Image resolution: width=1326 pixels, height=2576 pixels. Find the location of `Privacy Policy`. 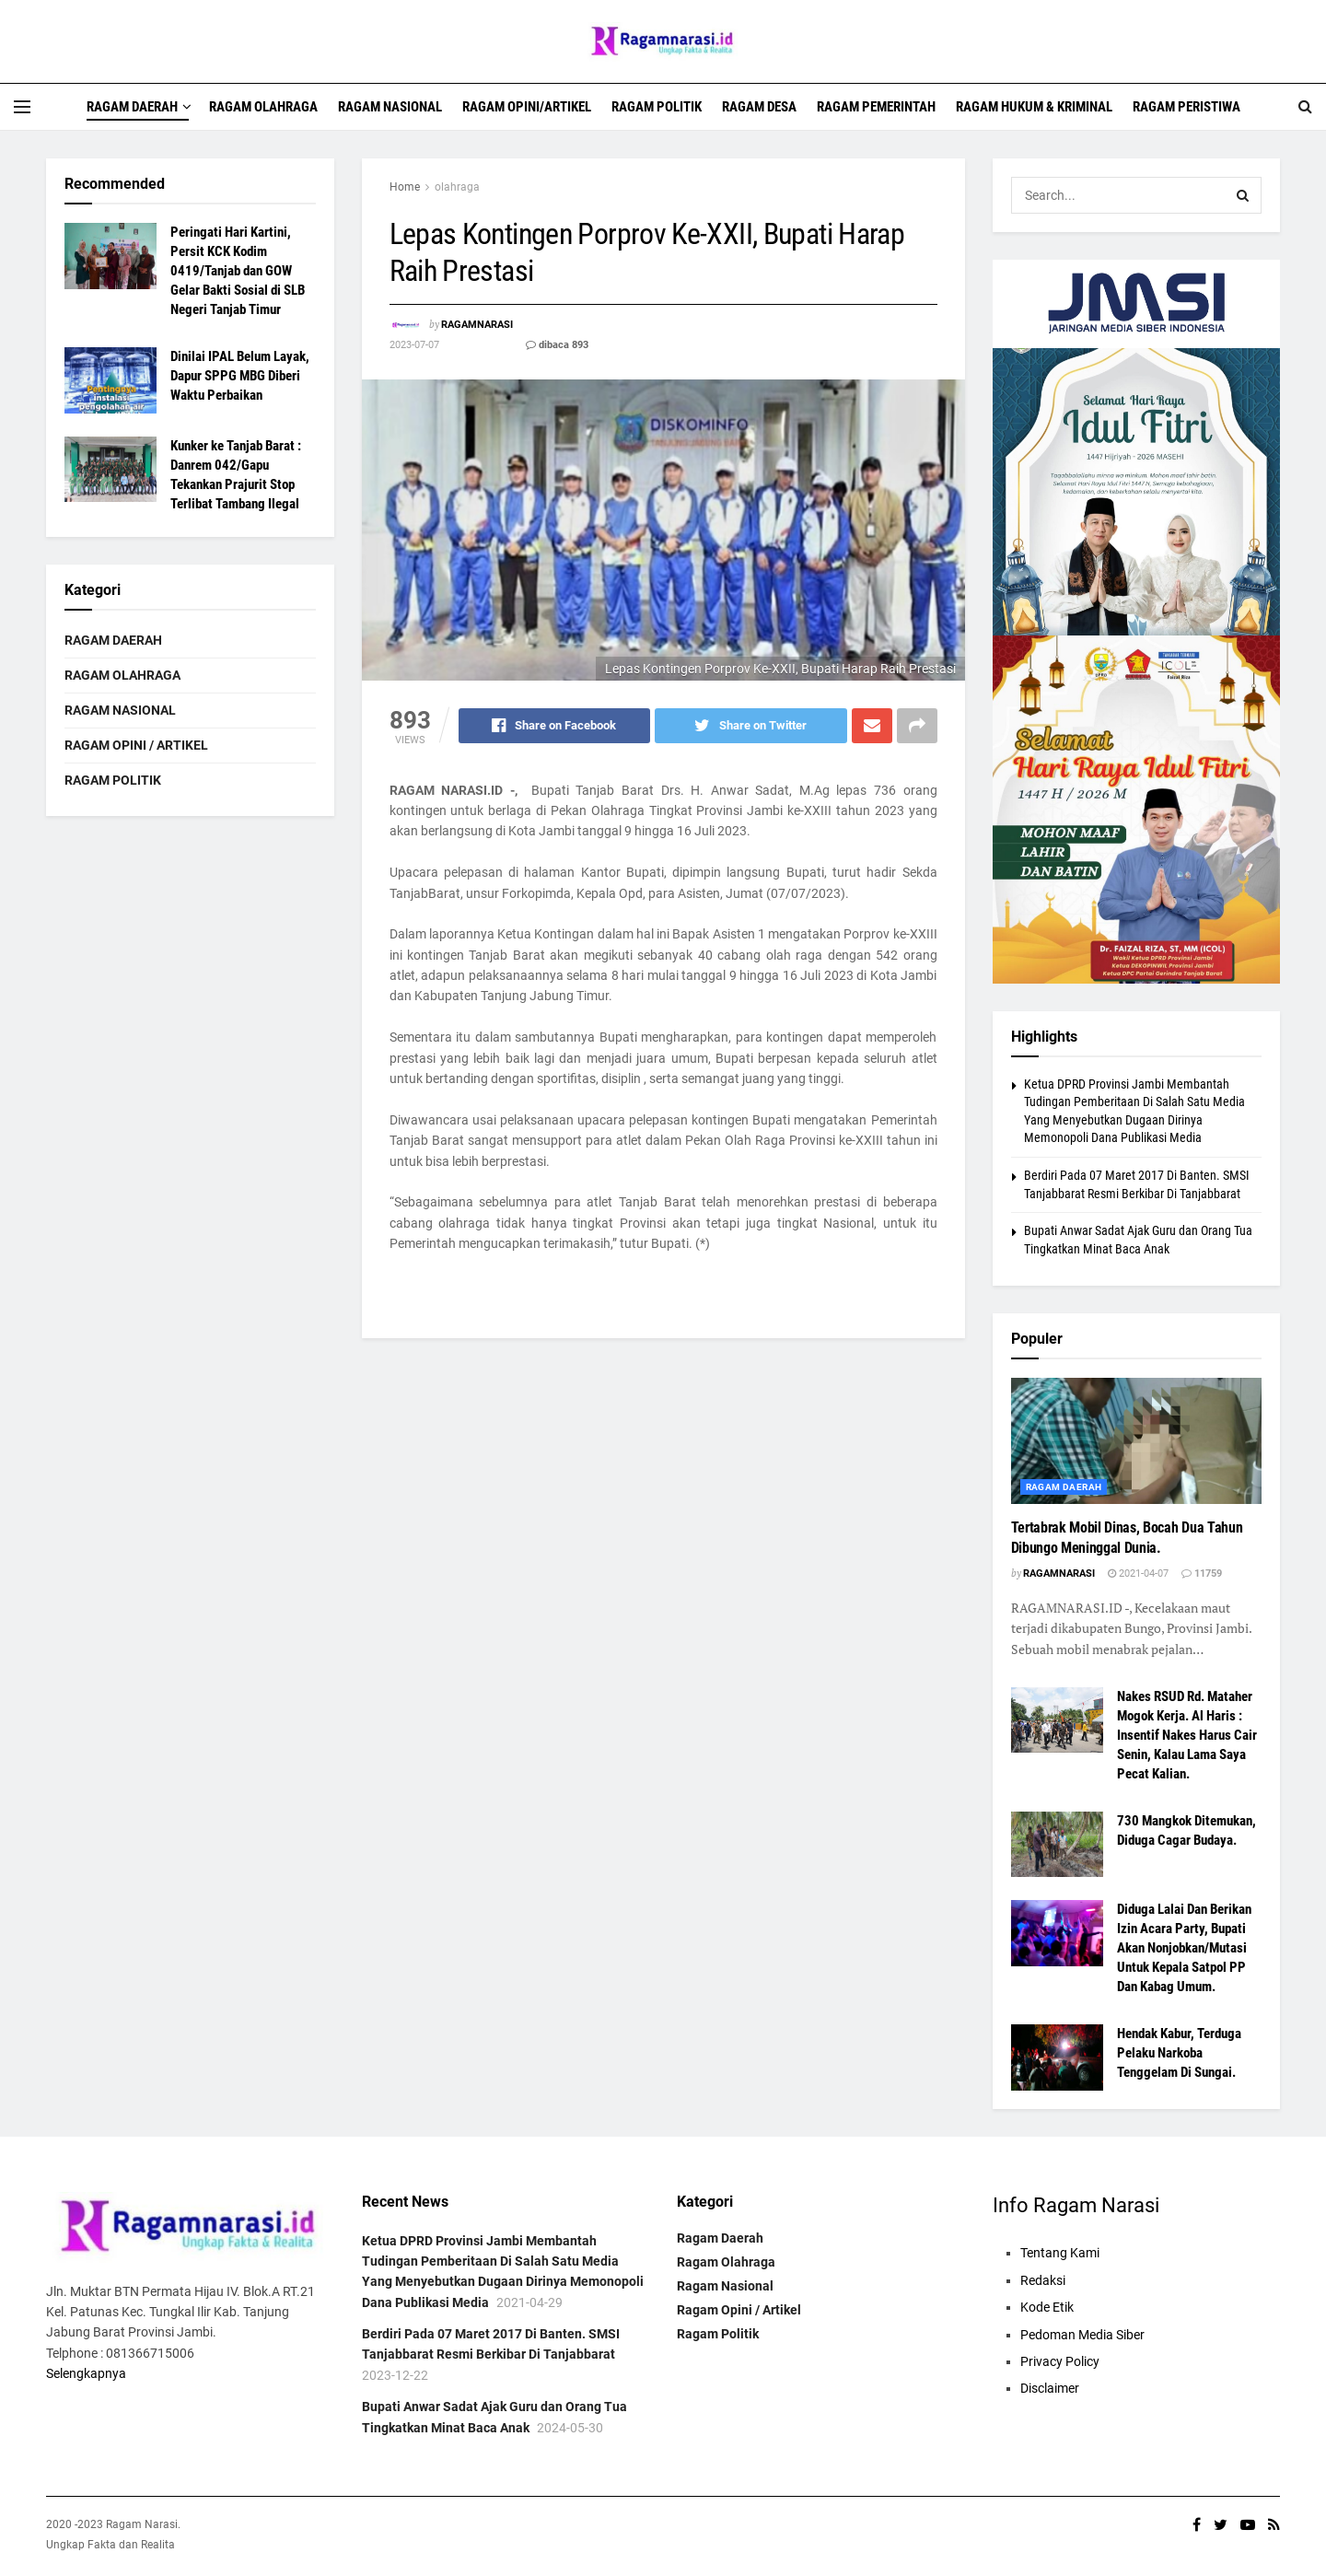

Privacy Policy is located at coordinates (1059, 2361).